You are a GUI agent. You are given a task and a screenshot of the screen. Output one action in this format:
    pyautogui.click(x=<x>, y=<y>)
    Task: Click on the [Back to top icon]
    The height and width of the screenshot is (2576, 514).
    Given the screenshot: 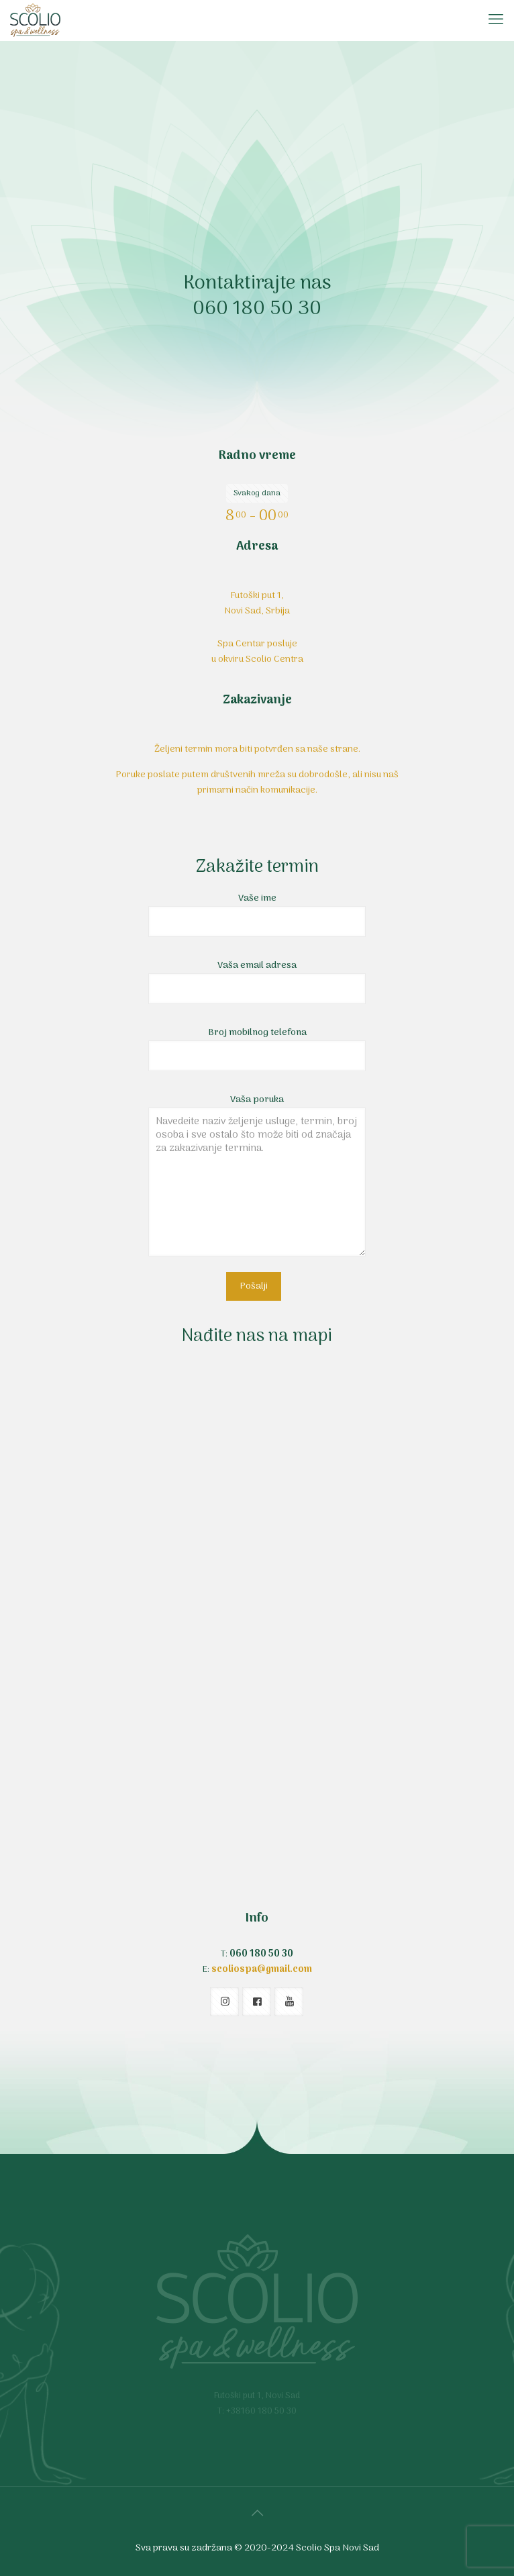 What is the action you would take?
    pyautogui.click(x=257, y=2514)
    